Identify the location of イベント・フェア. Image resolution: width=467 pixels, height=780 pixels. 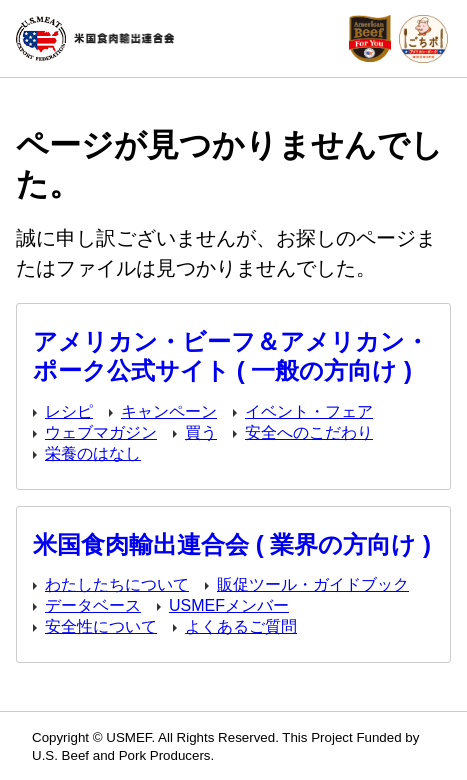
(309, 411).